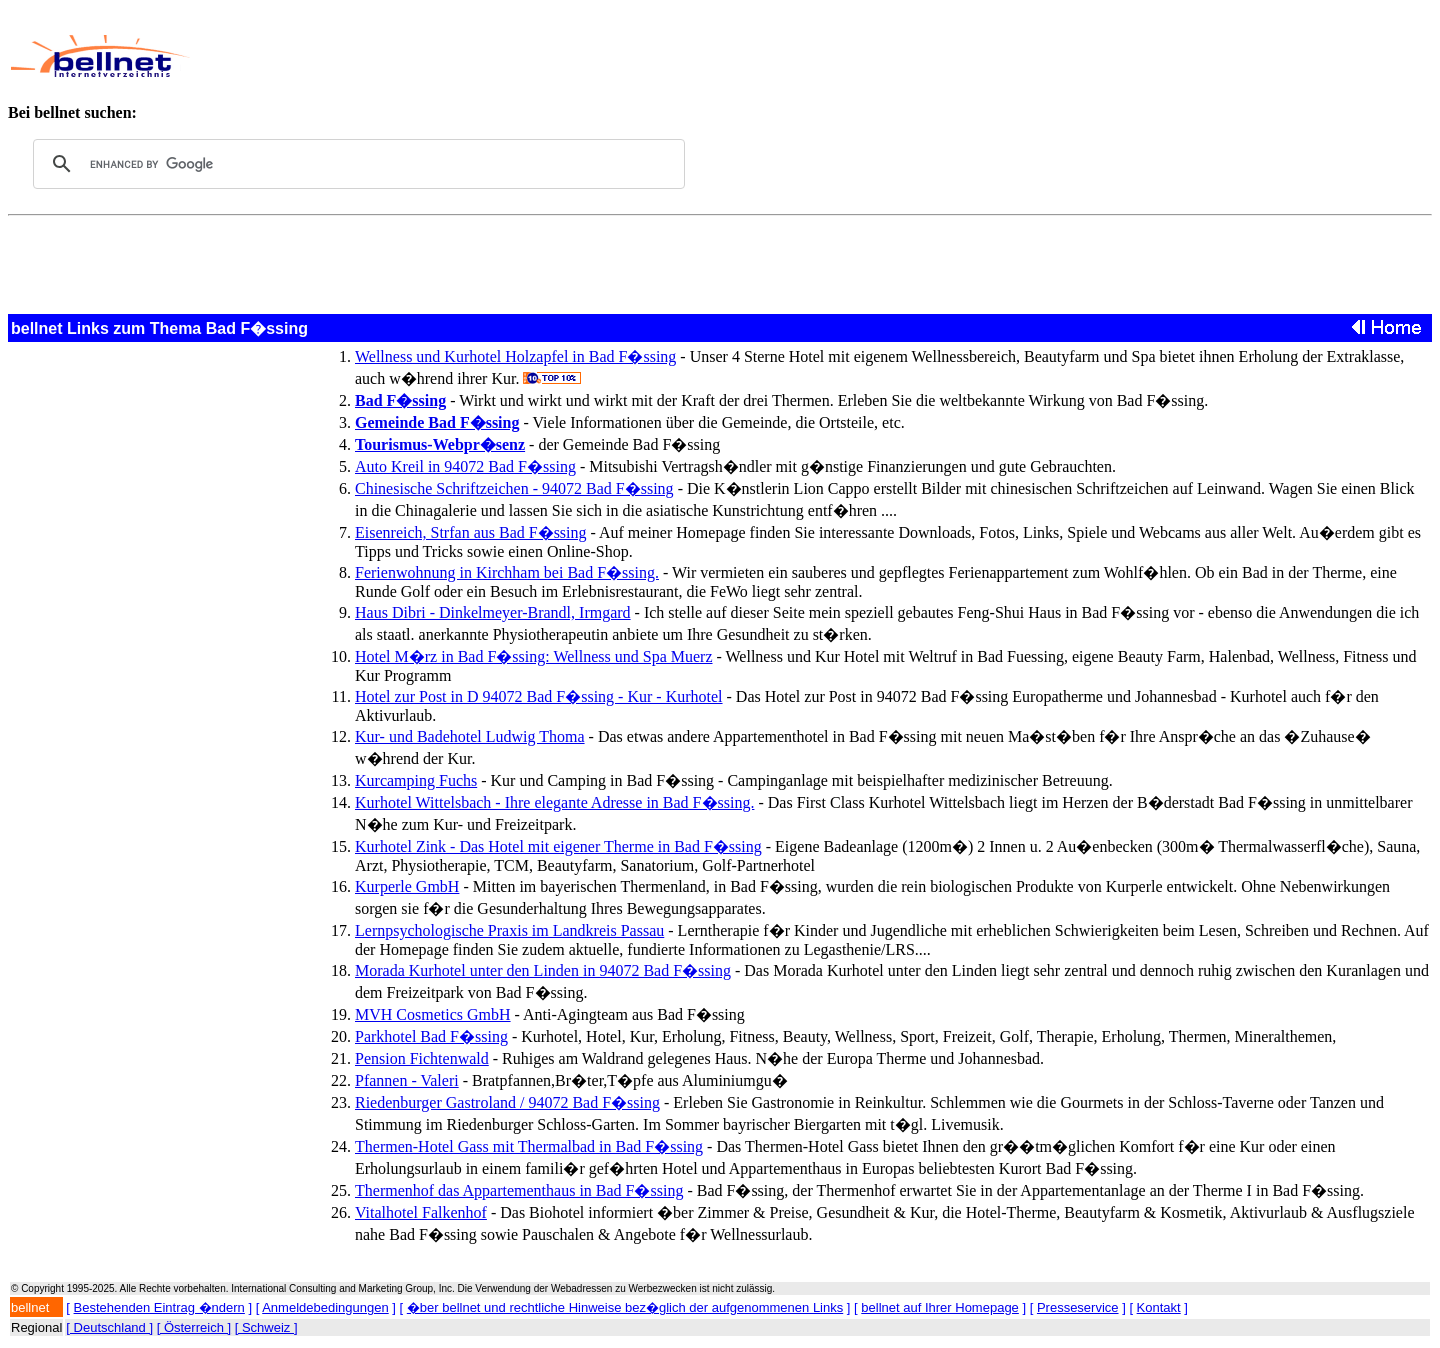 The height and width of the screenshot is (1348, 1440). I want to click on Thermen-Hotel Gass mit Thermalbad in Bad F�ssing, so click(529, 1146).